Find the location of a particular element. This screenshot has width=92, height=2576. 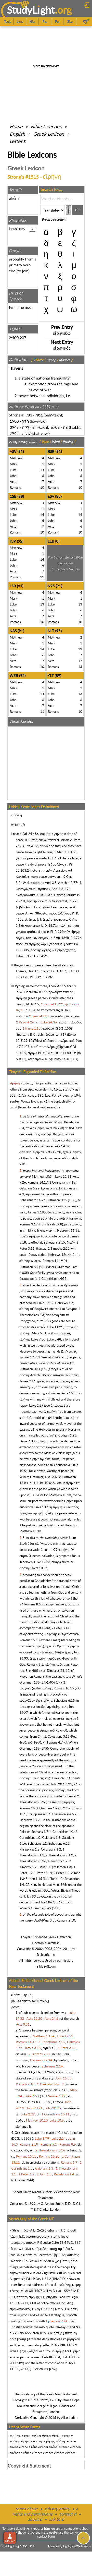

3 John 1:15 is located at coordinates (34, 1879).